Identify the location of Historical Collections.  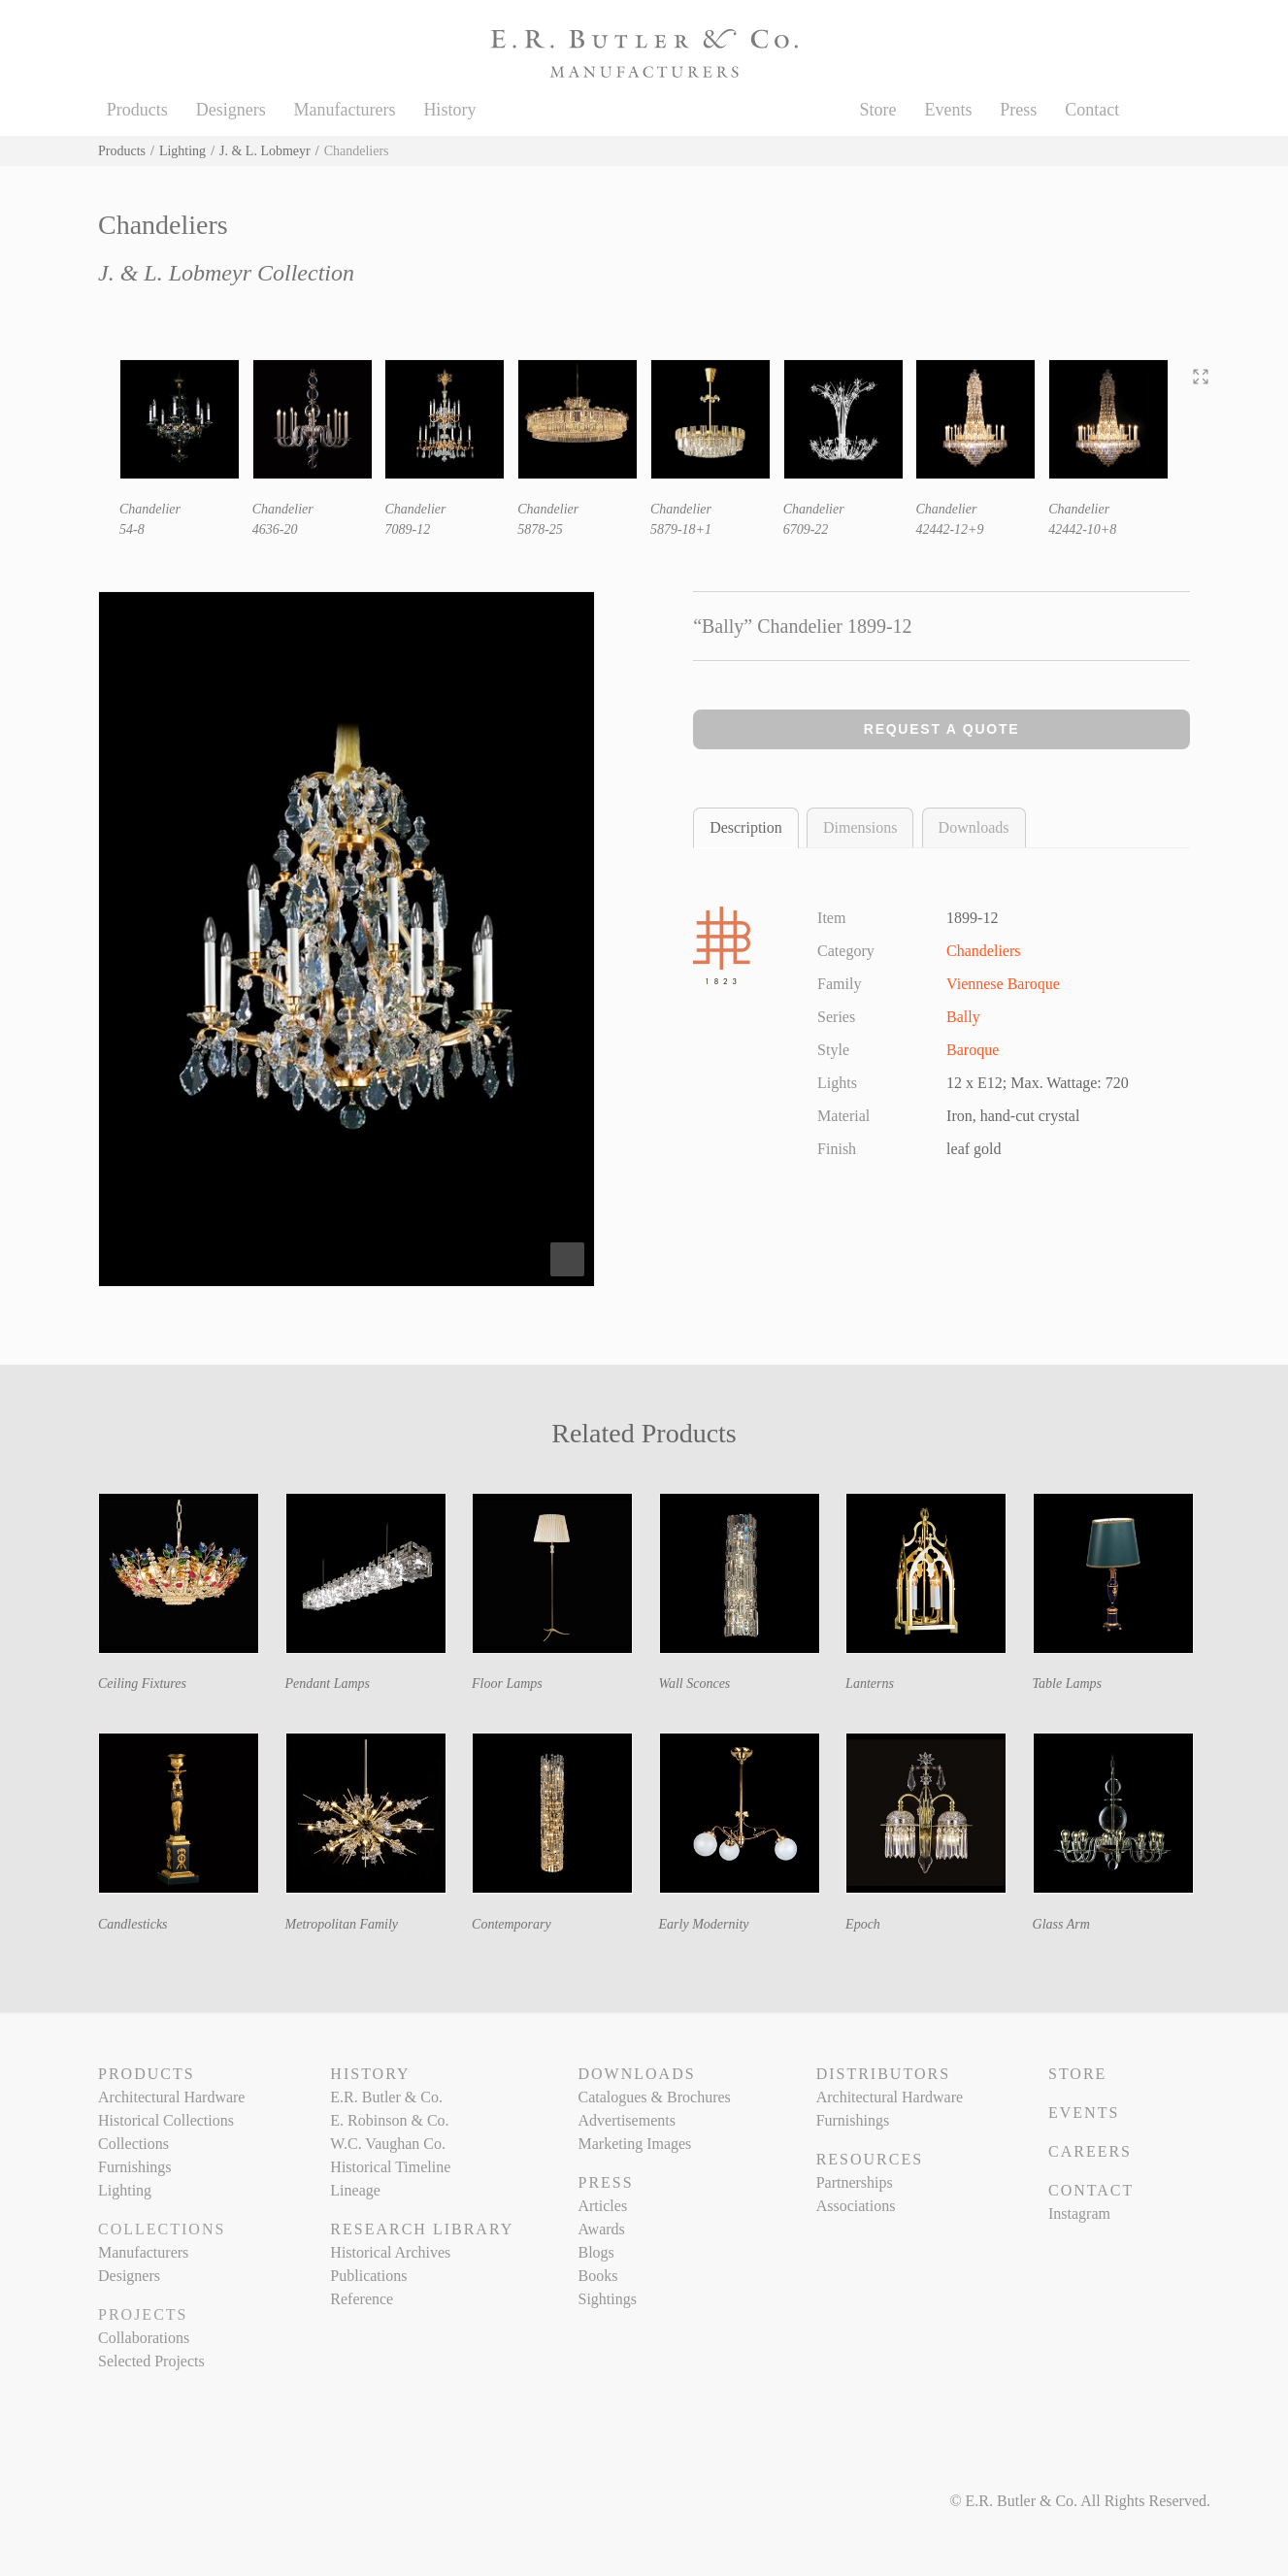
(166, 2120).